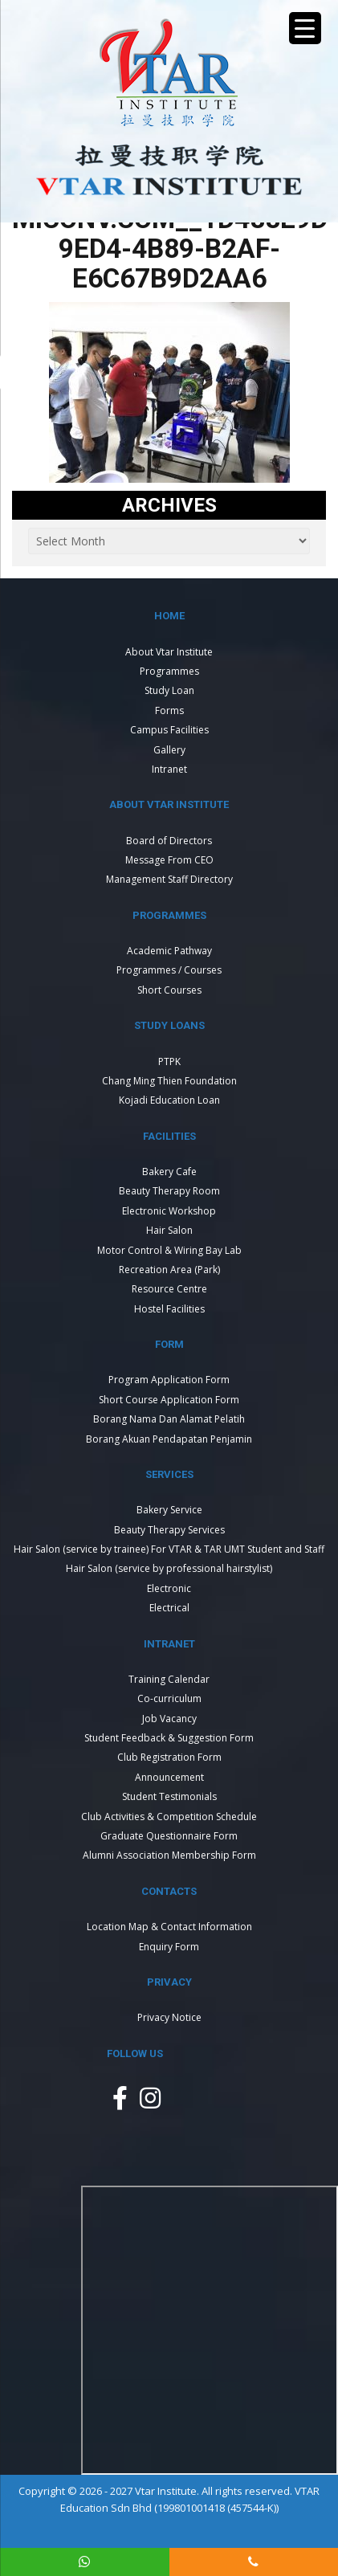 The height and width of the screenshot is (2576, 338). I want to click on Club Registration Form, so click(169, 1757).